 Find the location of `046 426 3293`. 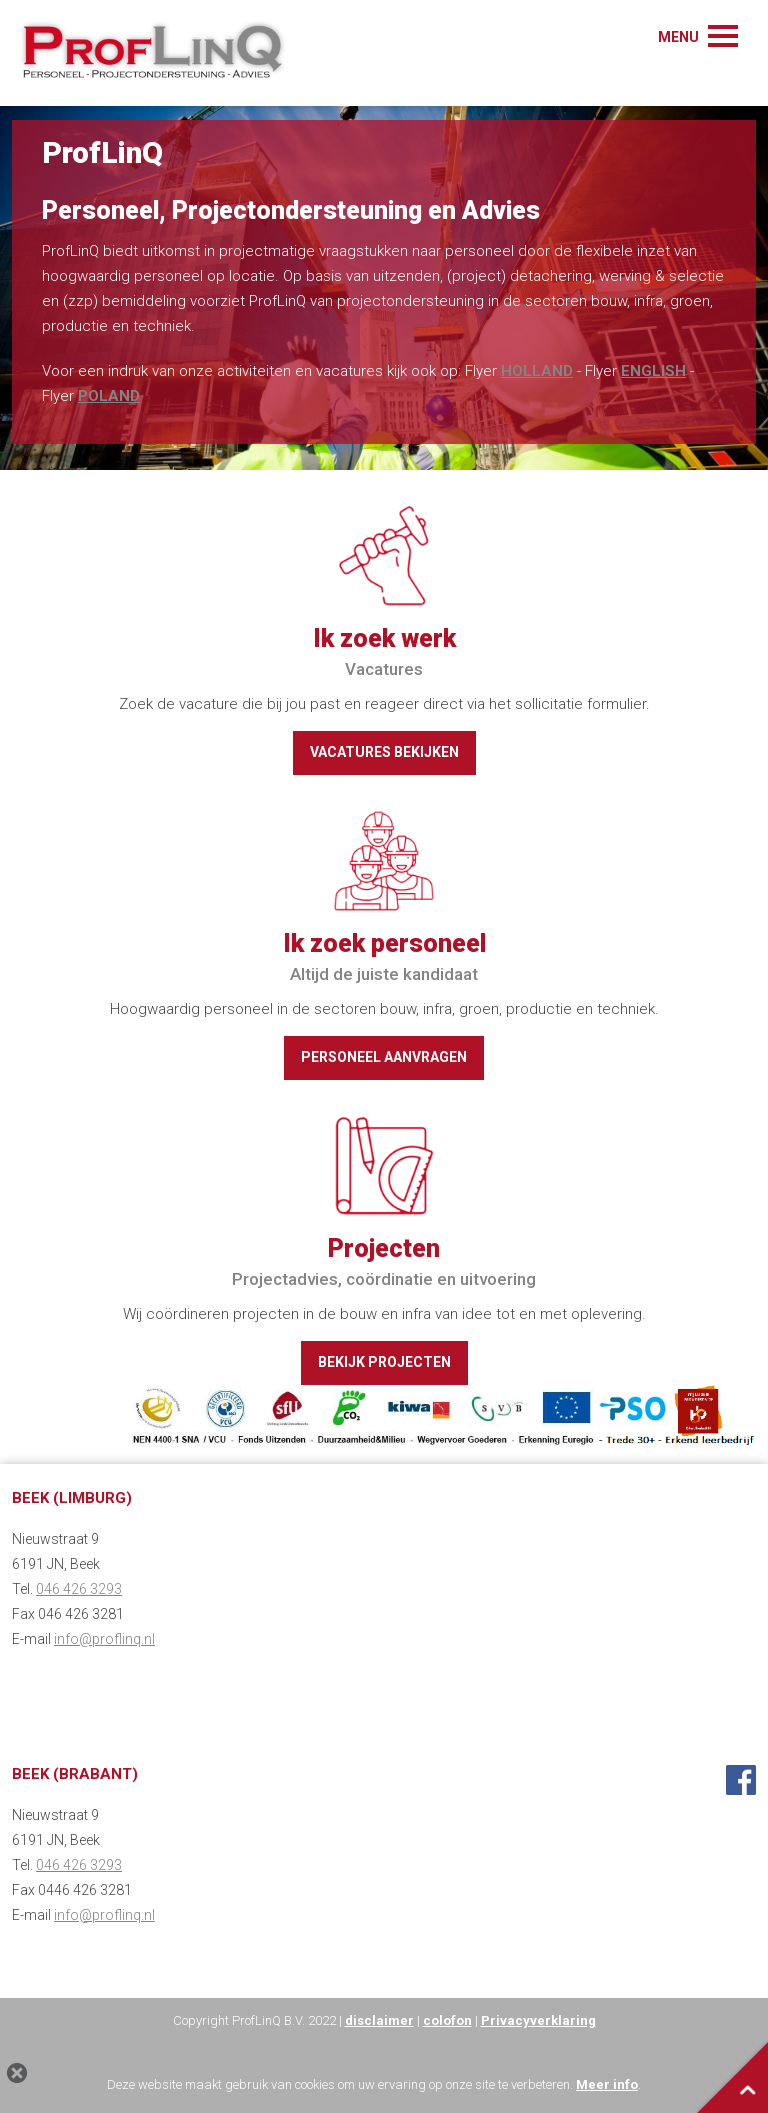

046 426 3293 is located at coordinates (79, 1589).